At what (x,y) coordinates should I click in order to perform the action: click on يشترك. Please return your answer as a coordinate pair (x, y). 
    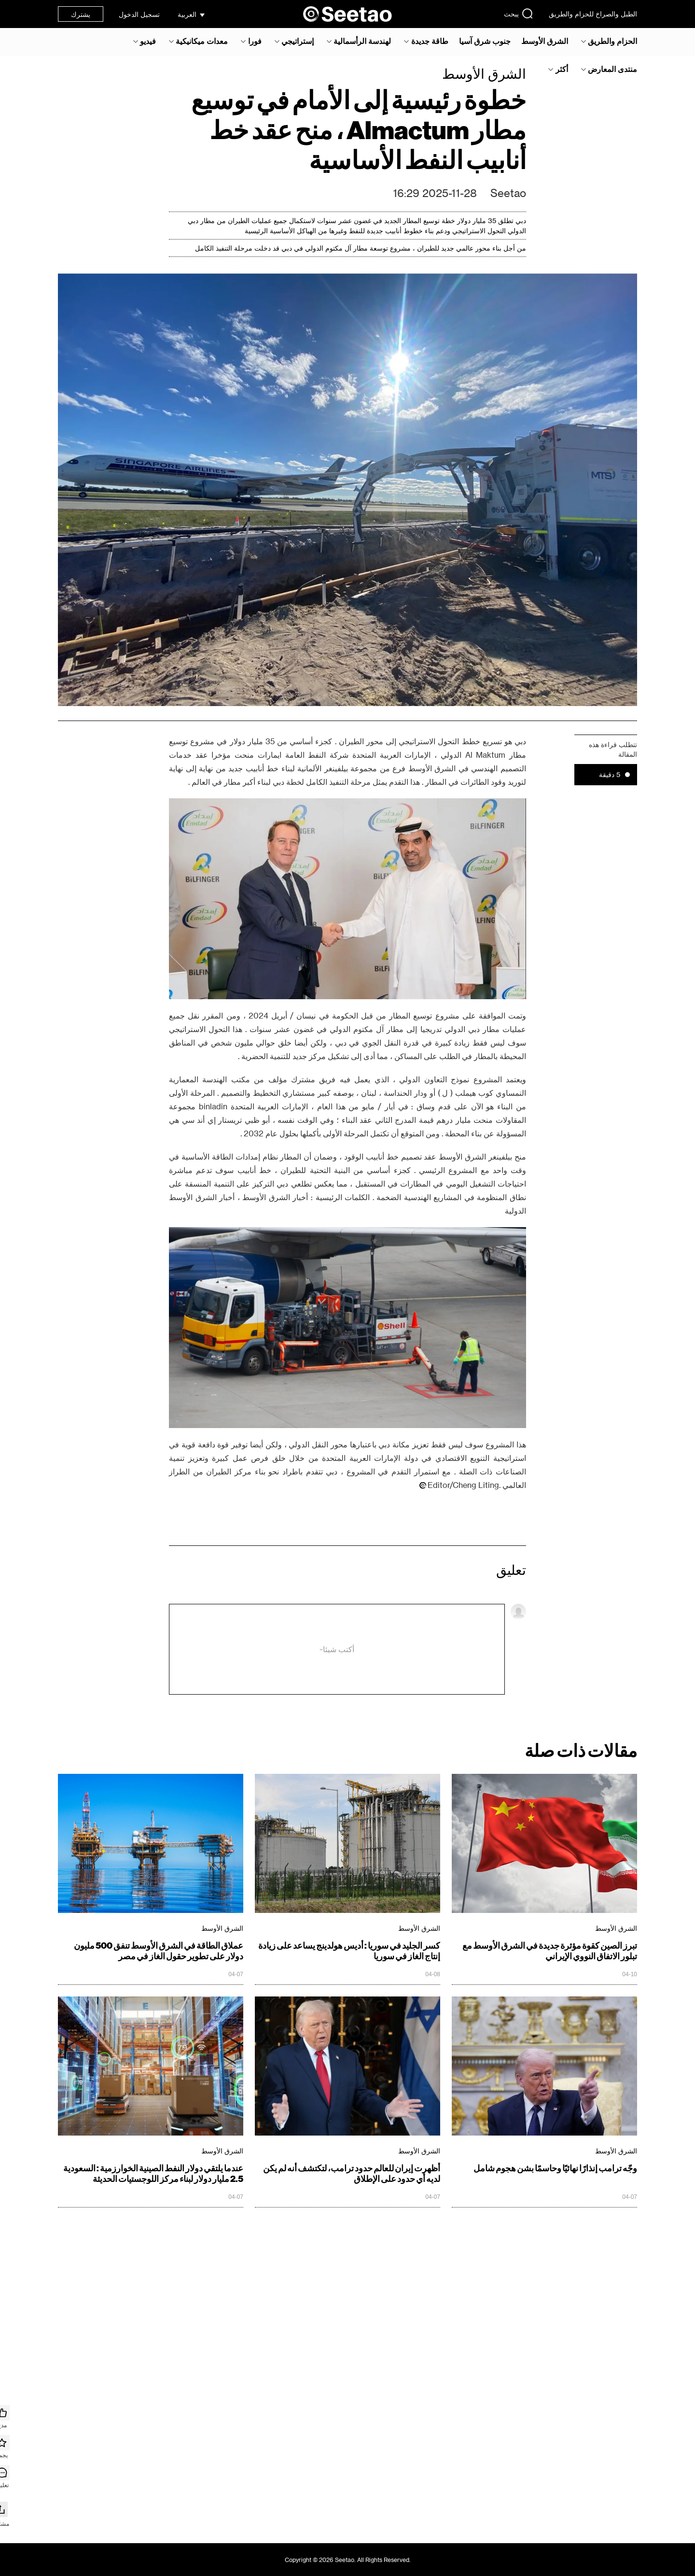
    Looking at the image, I should click on (80, 14).